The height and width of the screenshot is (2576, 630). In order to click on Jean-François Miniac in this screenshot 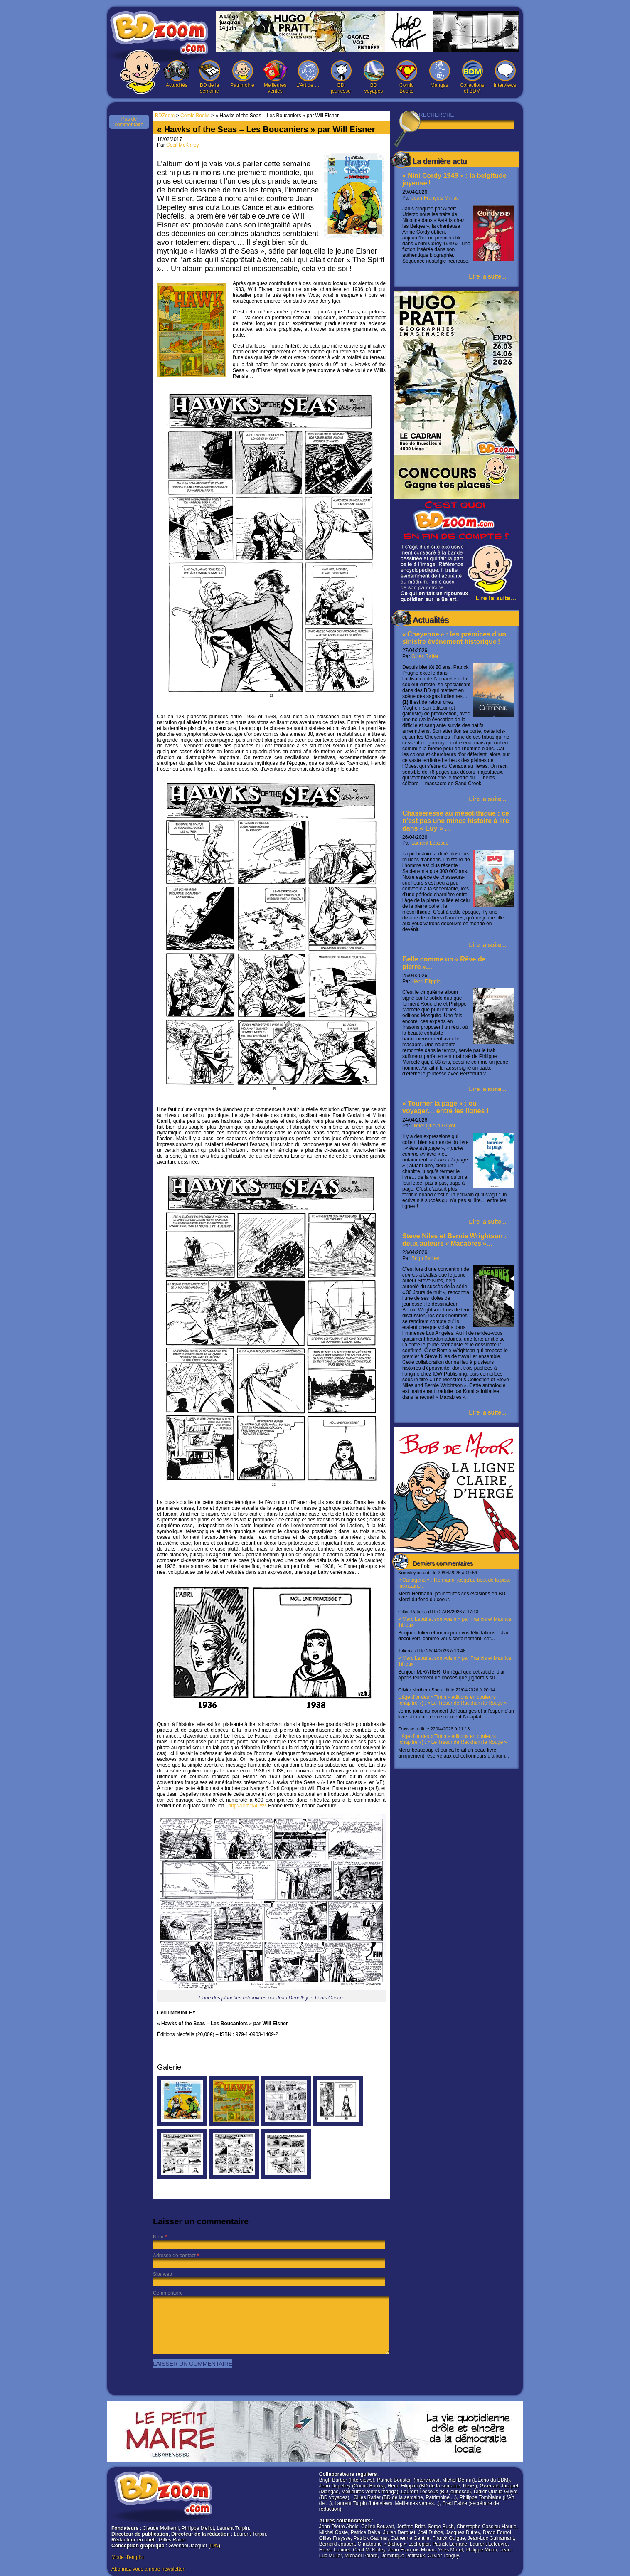, I will do `click(435, 198)`.